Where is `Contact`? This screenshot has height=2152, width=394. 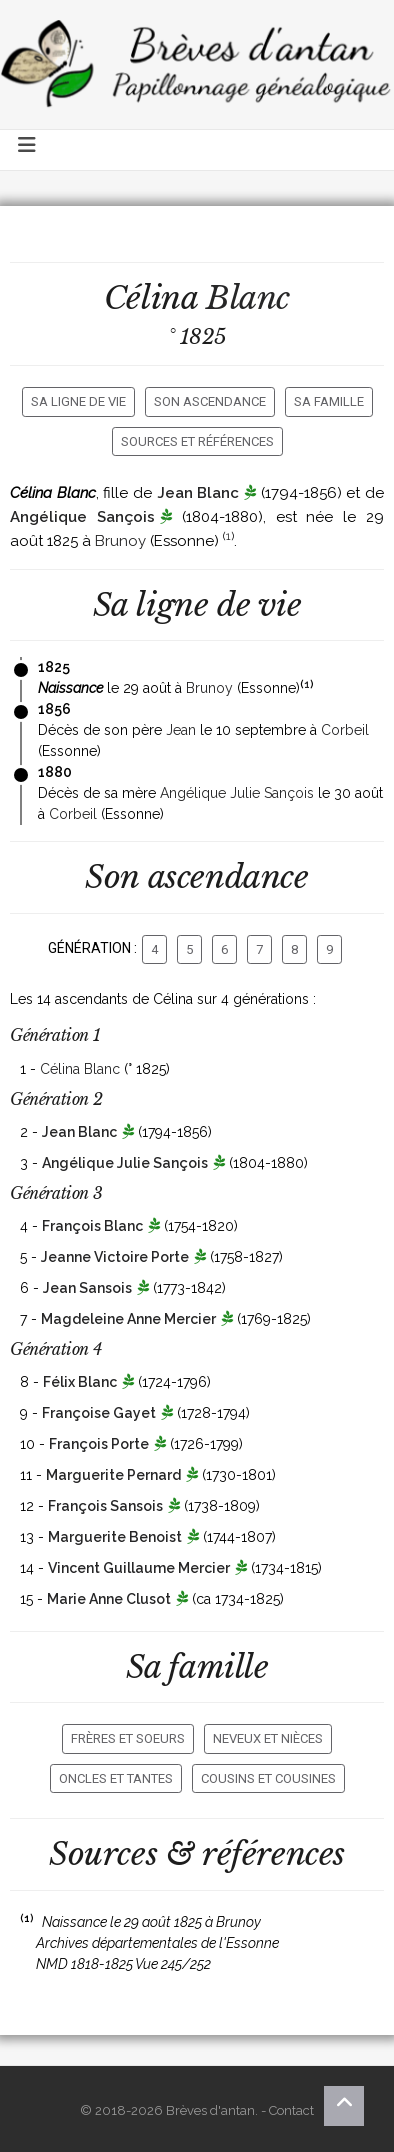
Contact is located at coordinates (291, 2110).